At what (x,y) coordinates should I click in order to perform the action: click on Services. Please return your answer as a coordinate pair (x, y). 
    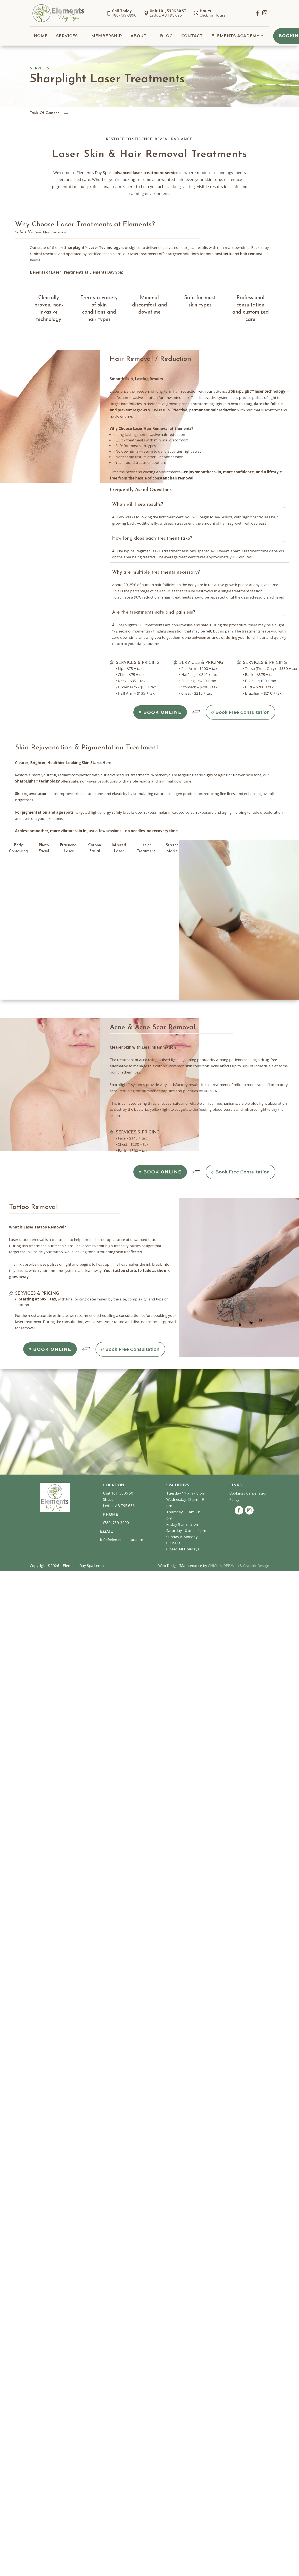
    Looking at the image, I should click on (69, 36).